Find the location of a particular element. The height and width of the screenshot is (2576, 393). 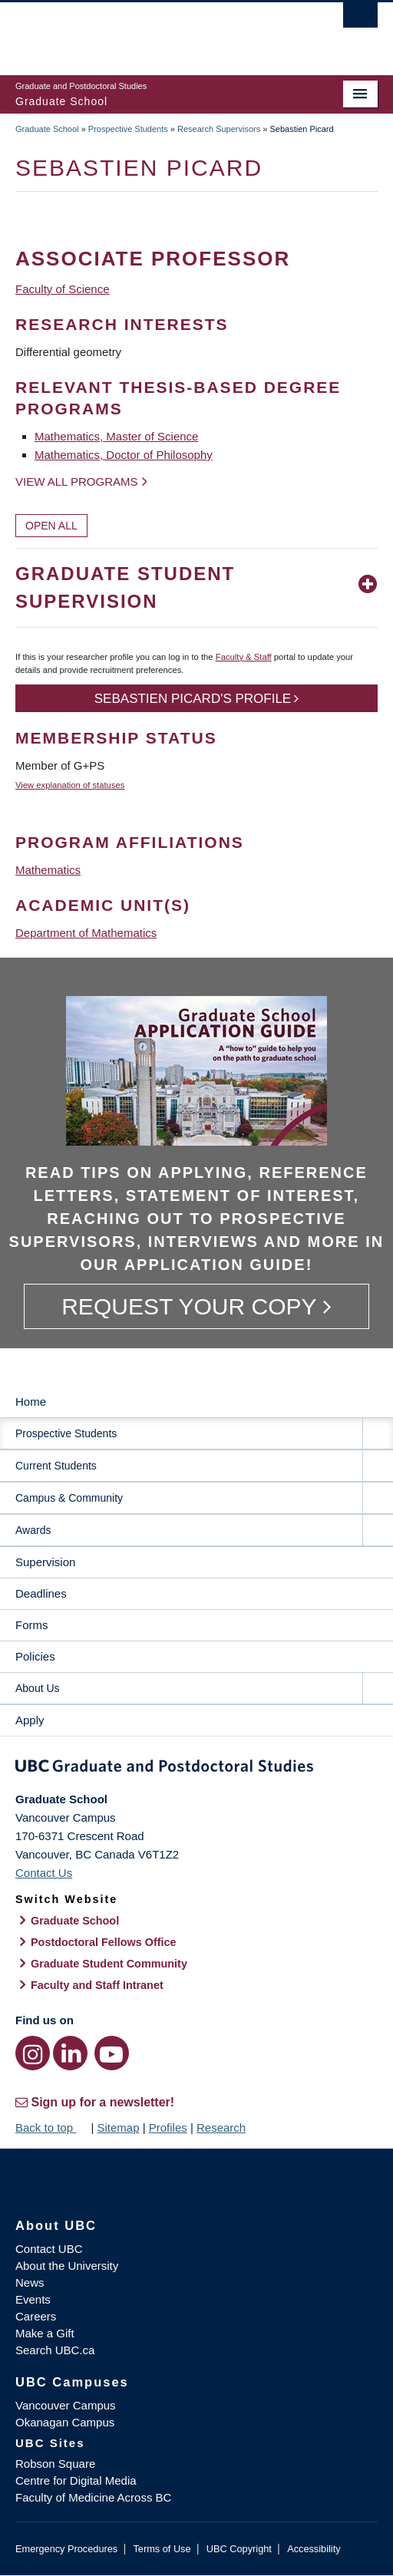

Current Students is located at coordinates (56, 1466).